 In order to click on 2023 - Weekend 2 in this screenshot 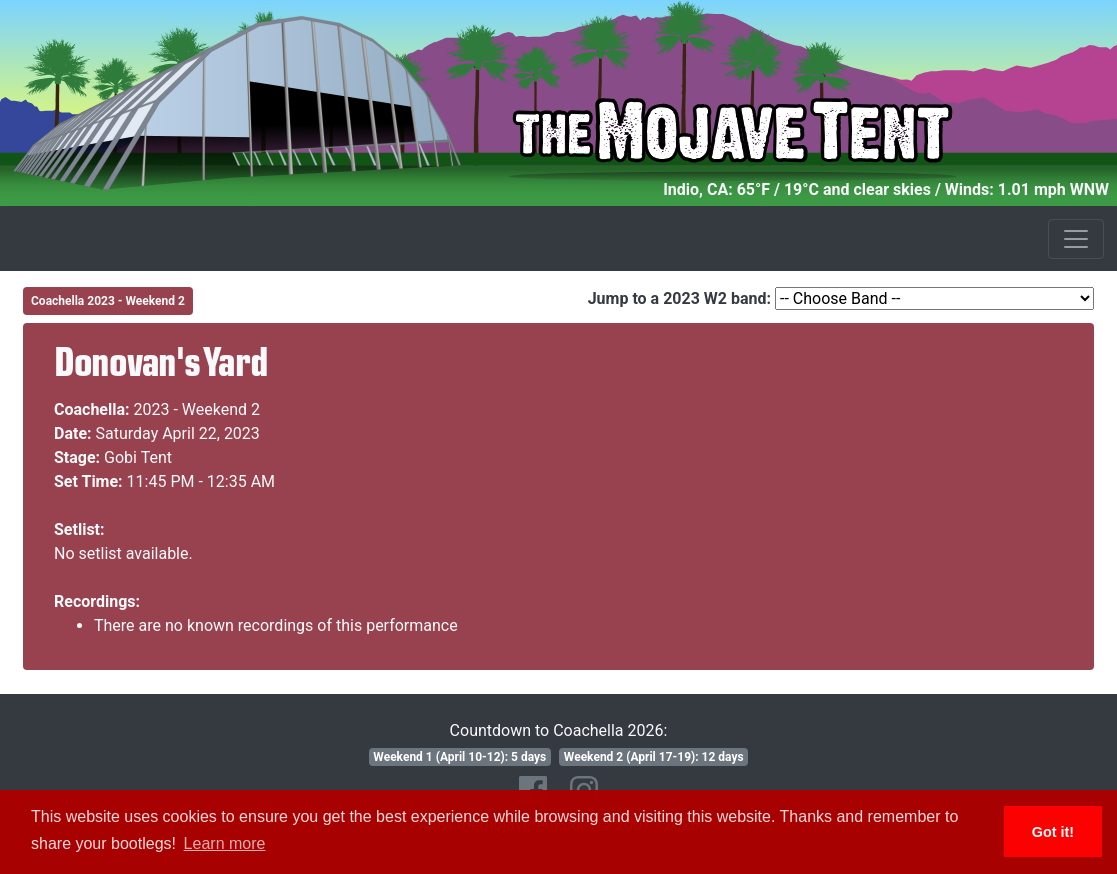, I will do `click(197, 409)`.